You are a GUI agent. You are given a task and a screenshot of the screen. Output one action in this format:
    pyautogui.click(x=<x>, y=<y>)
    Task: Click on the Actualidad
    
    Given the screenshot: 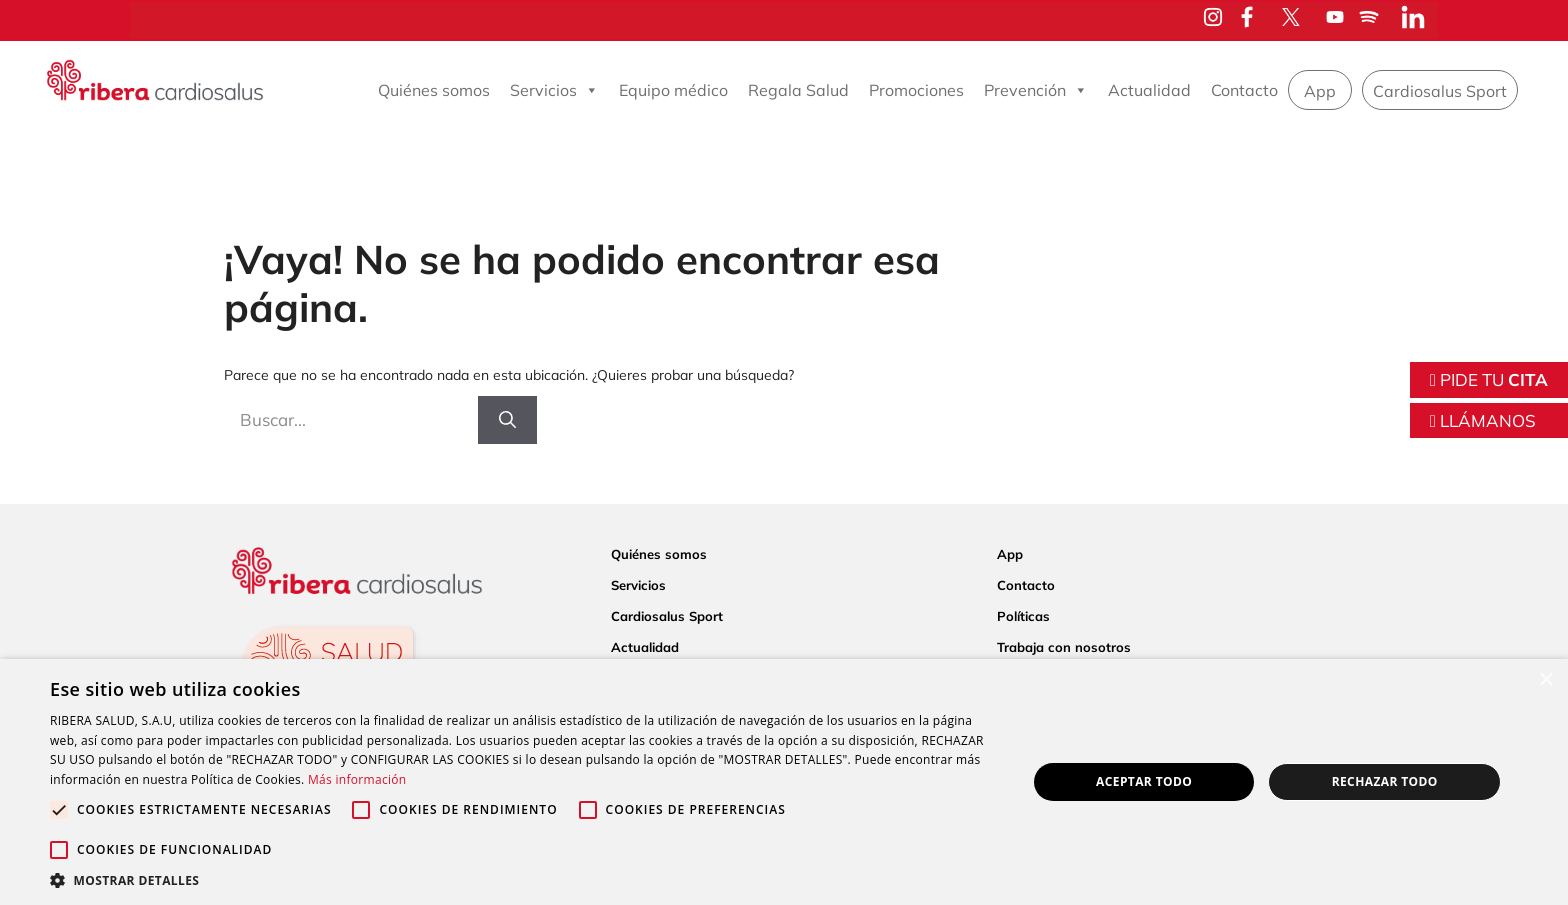 What is the action you would take?
    pyautogui.click(x=1149, y=90)
    